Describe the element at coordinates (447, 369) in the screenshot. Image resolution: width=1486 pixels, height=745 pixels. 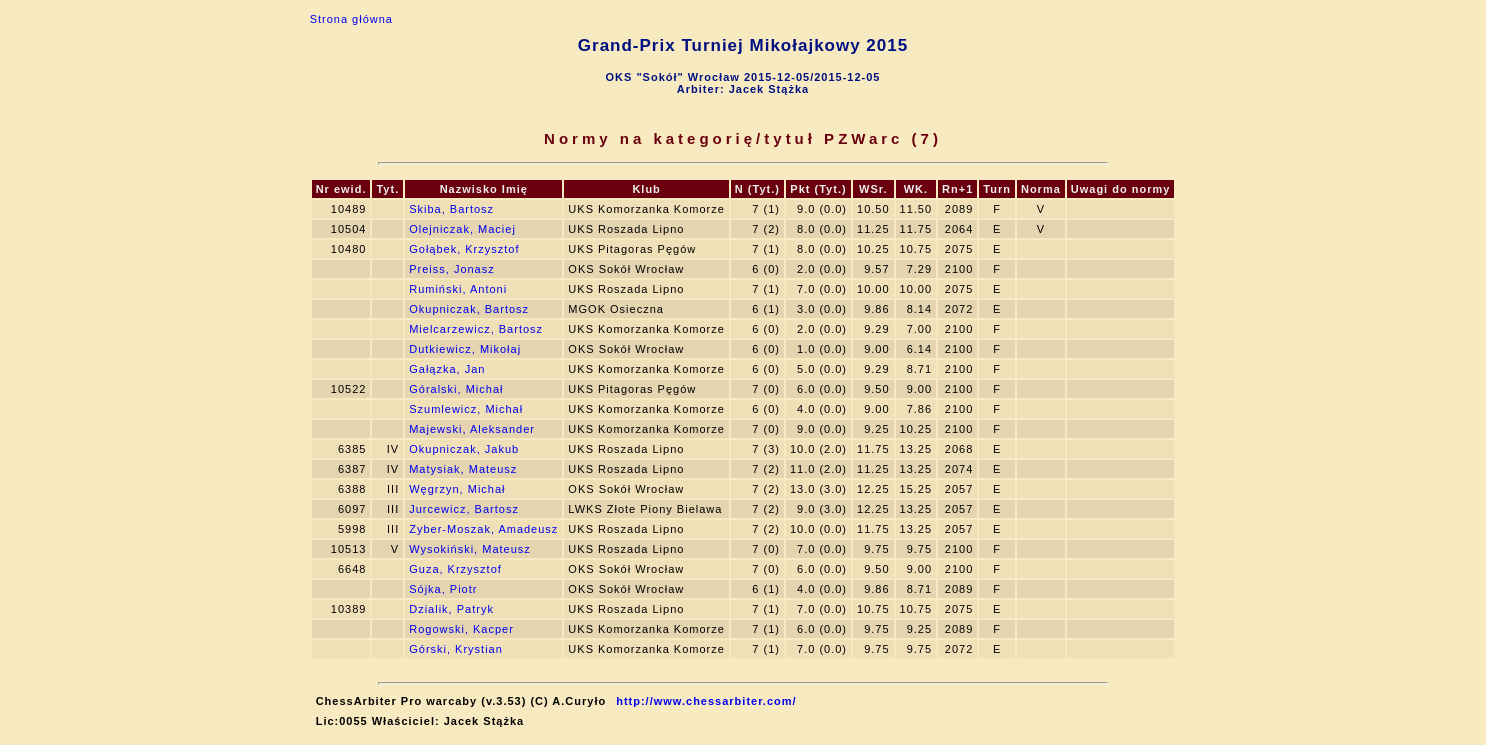
I see `Gałązka, Jan` at that location.